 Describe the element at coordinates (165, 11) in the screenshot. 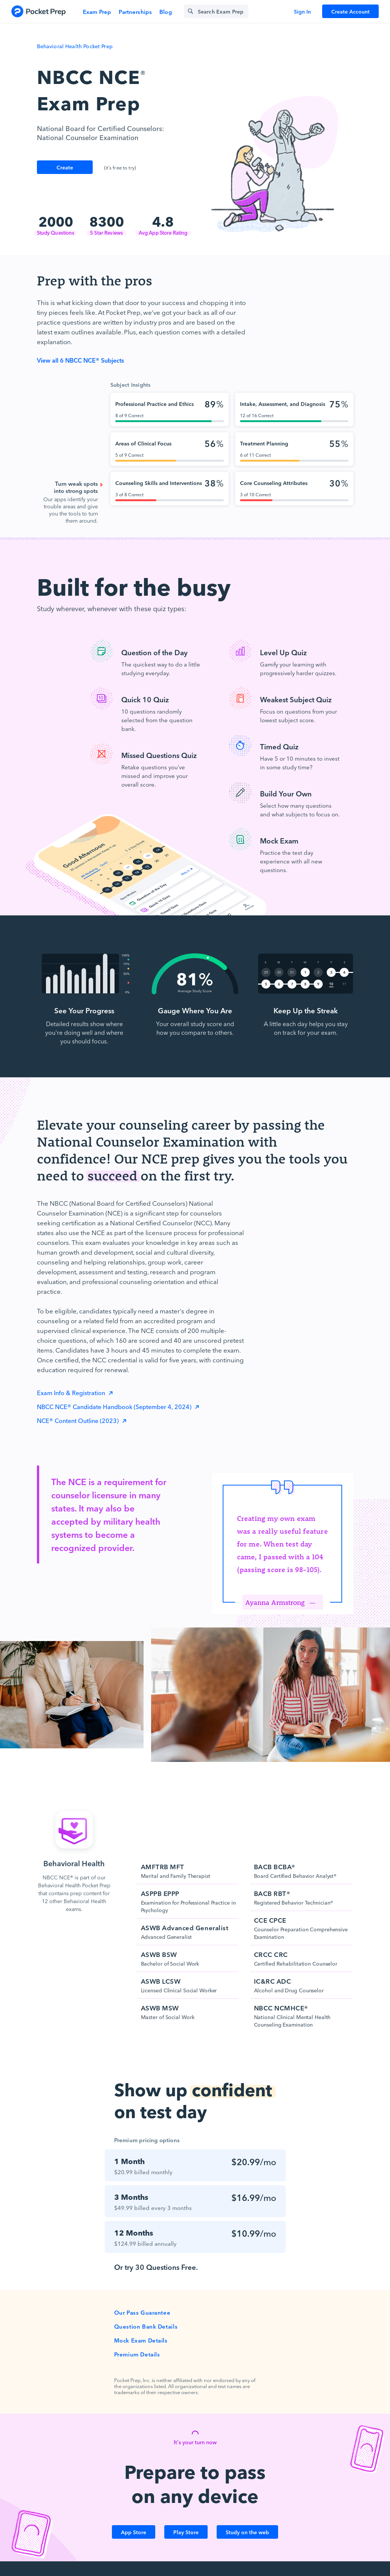

I see `Blog` at that location.